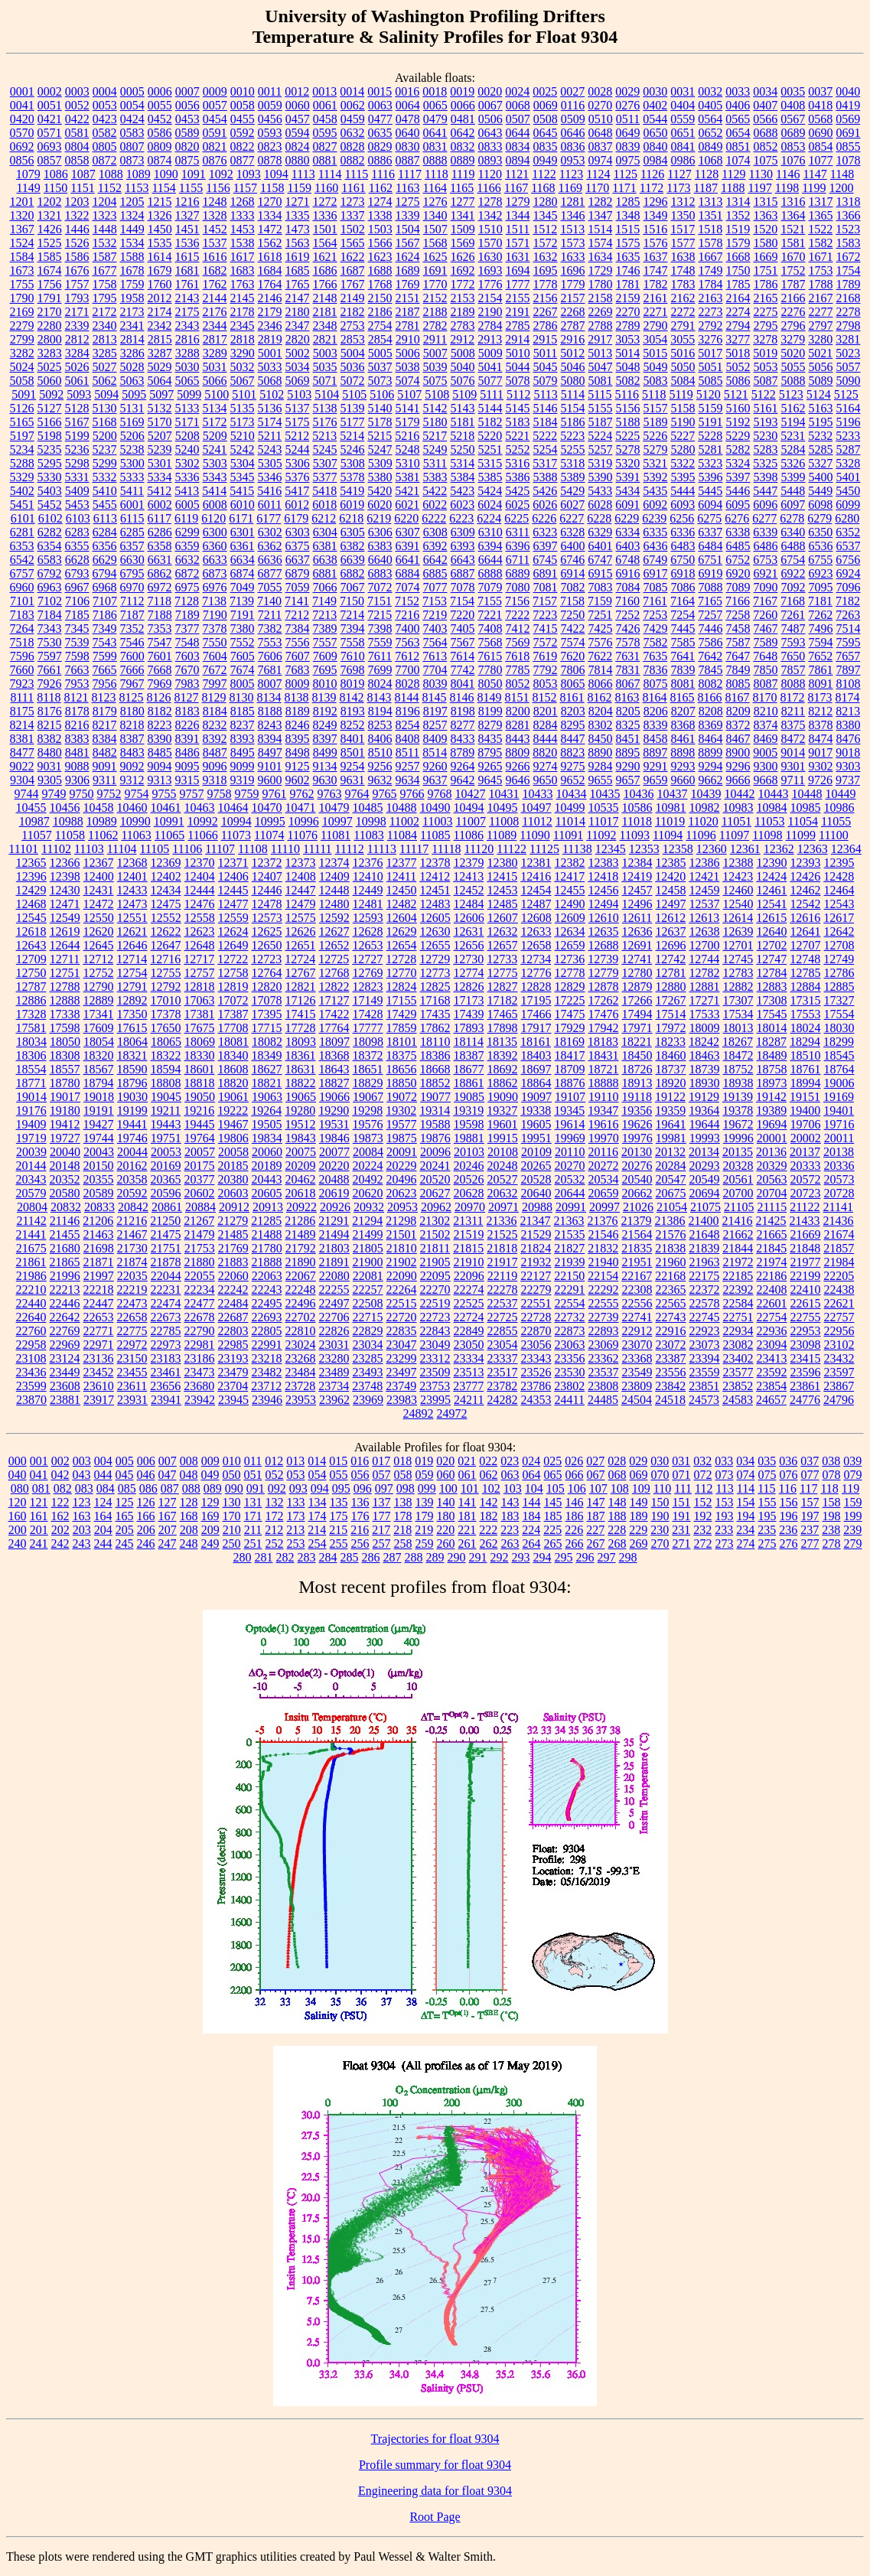 This screenshot has height=2576, width=870. Describe the element at coordinates (435, 1372) in the screenshot. I see `23509` at that location.